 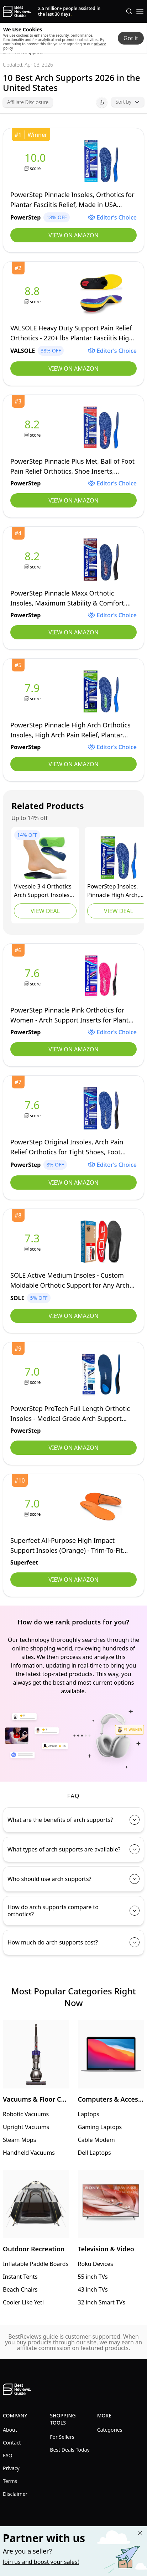 What do you see at coordinates (140, 11) in the screenshot?
I see `[open mobile menu]` at bounding box center [140, 11].